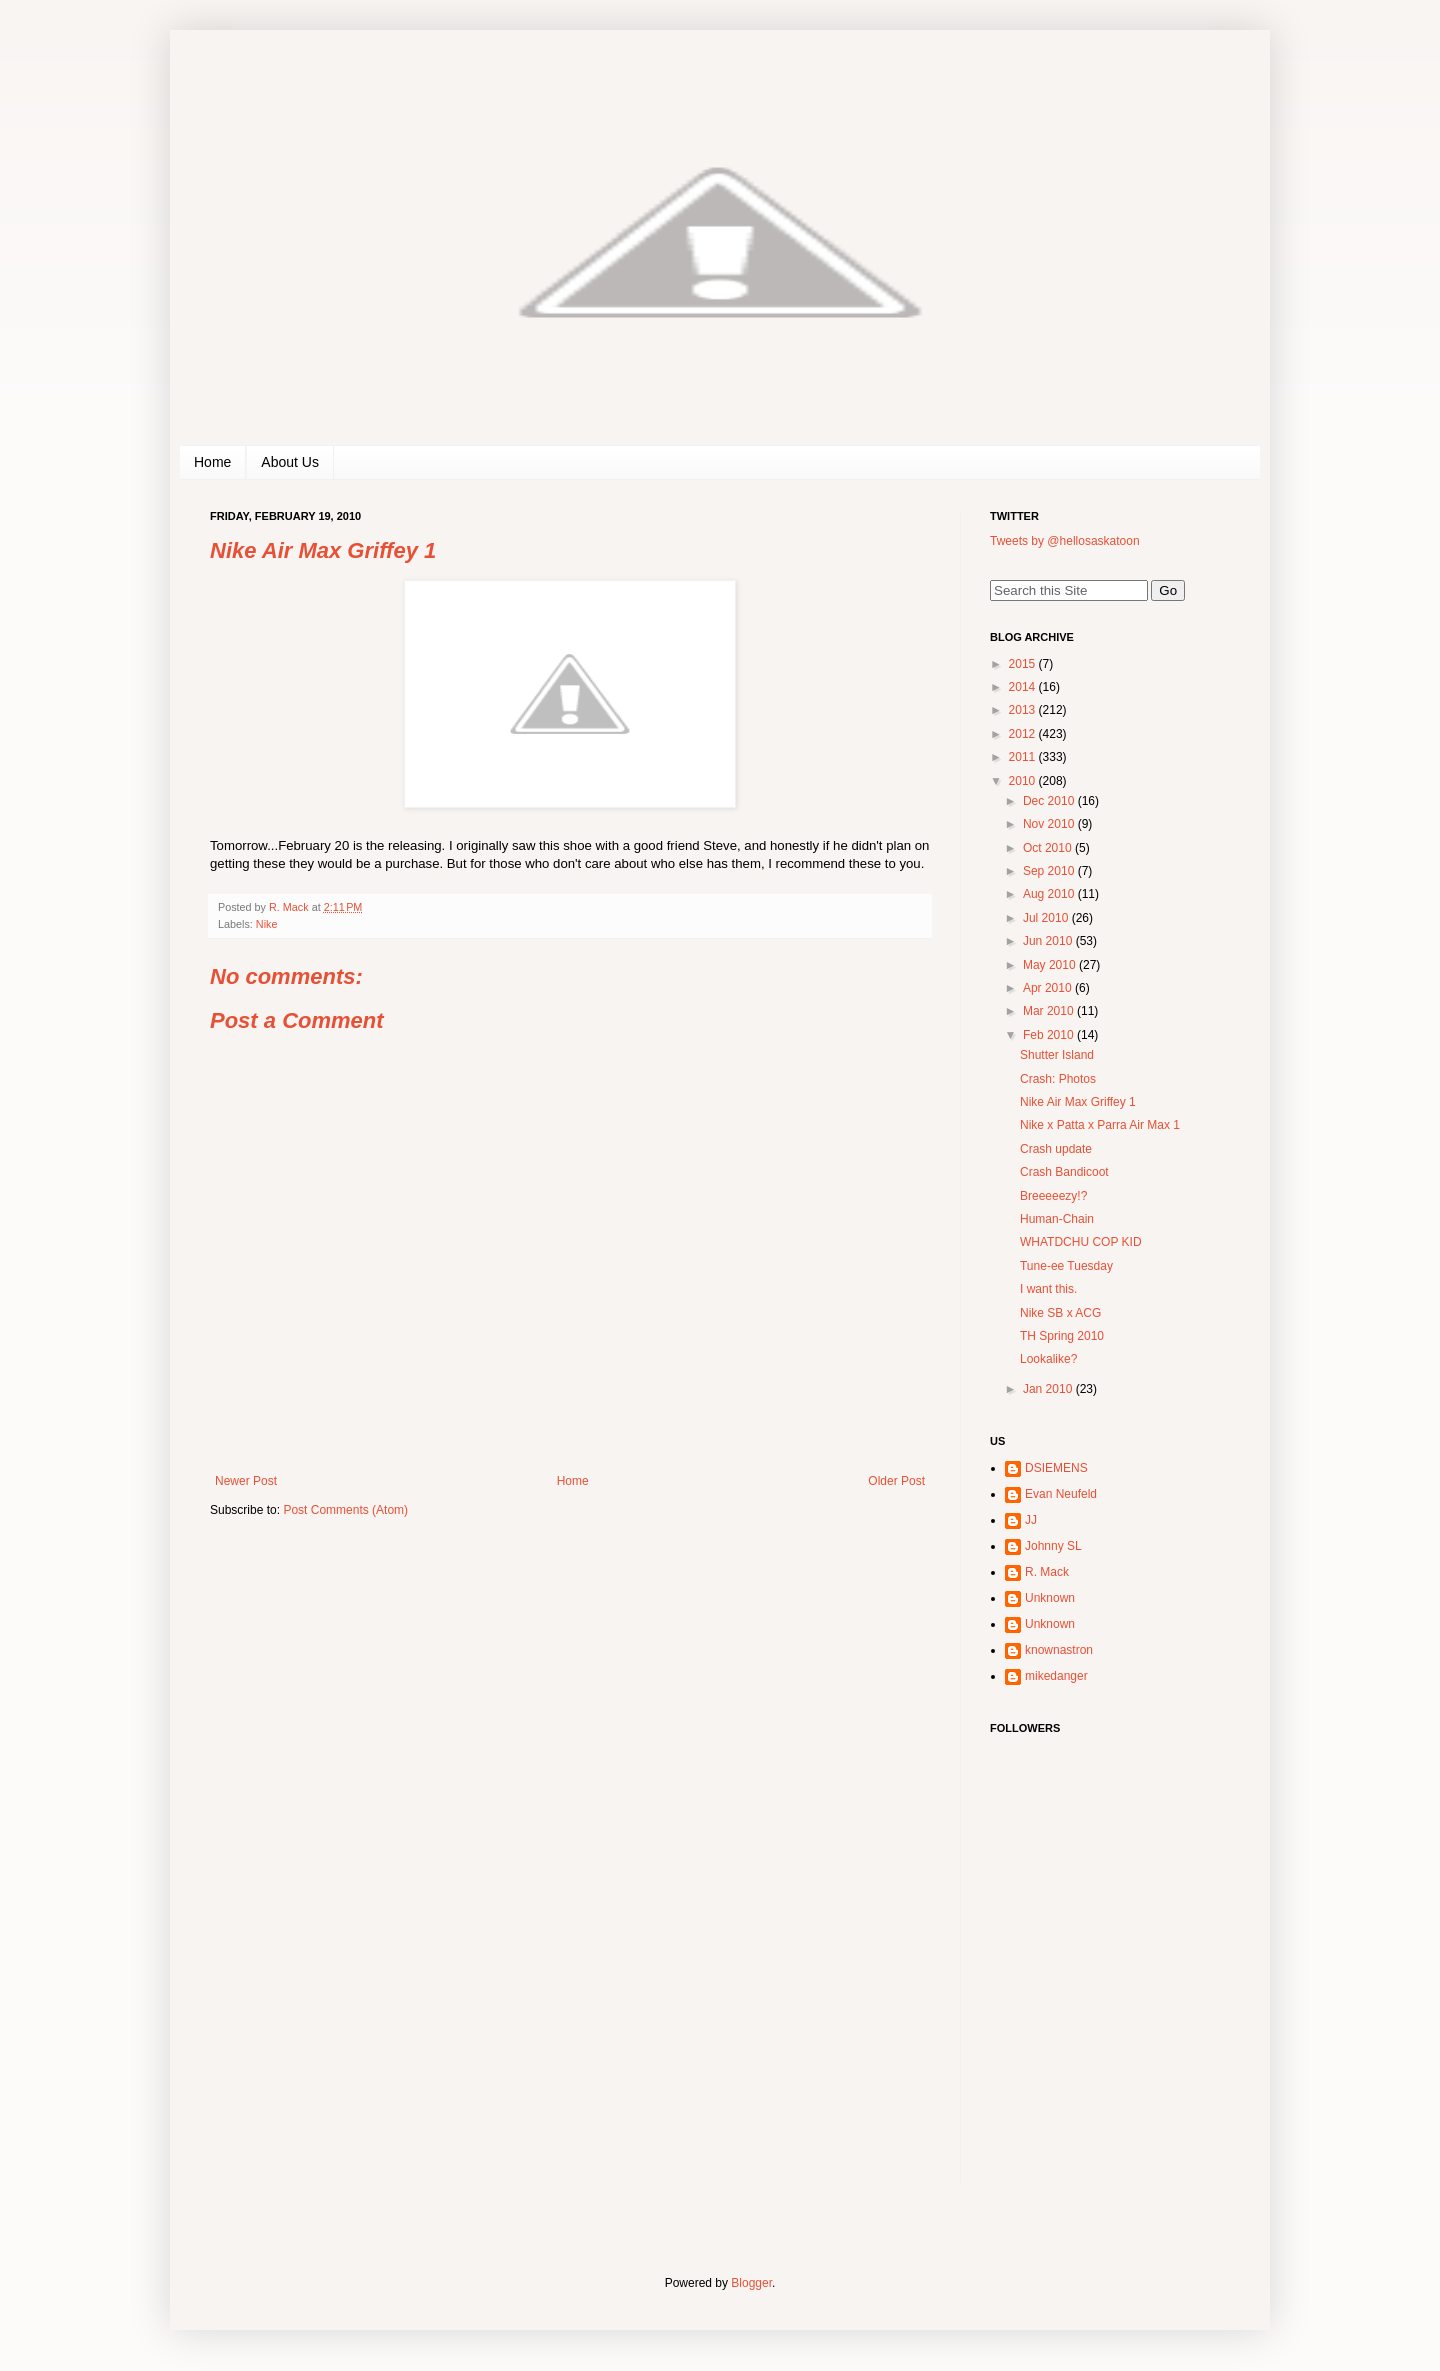 The width and height of the screenshot is (1440, 2371). I want to click on Nike Air Max Griffey 1, so click(1078, 1102).